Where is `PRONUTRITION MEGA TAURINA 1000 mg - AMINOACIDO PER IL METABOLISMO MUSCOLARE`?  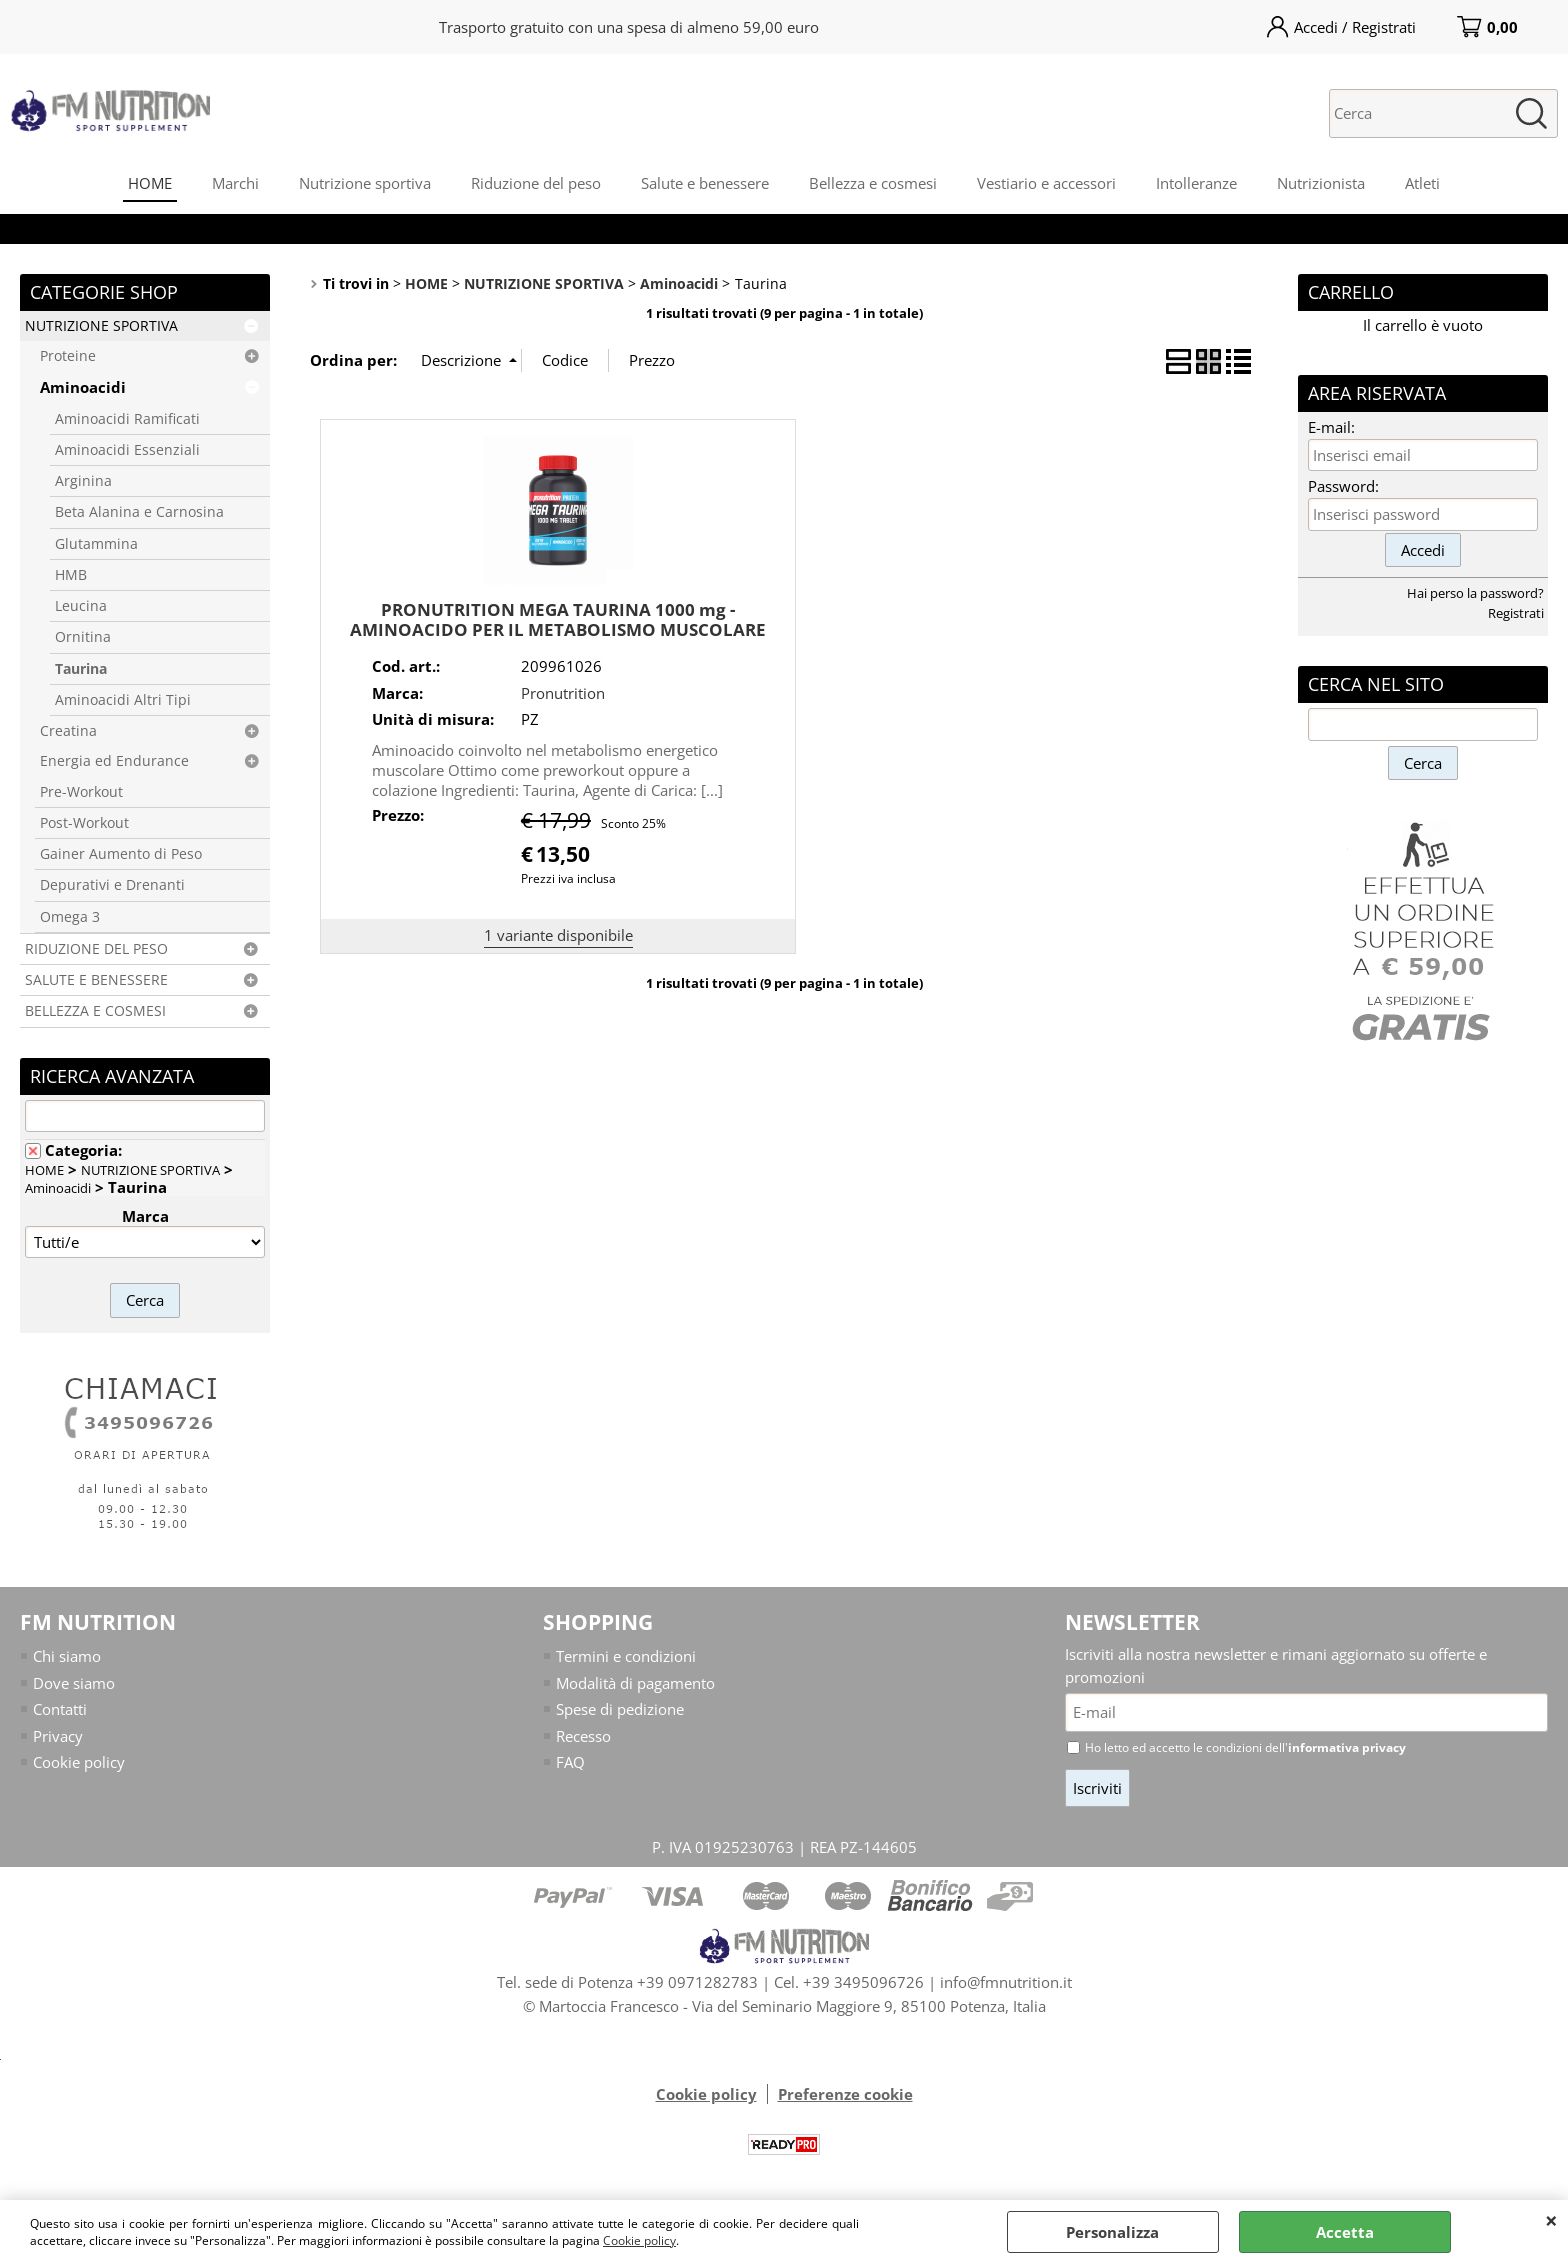
PRONUTRITION MEGA TAURINA 1000 mg - AMINOACIDO PER IL METABOLISMO MUSCOLARE is located at coordinates (558, 620).